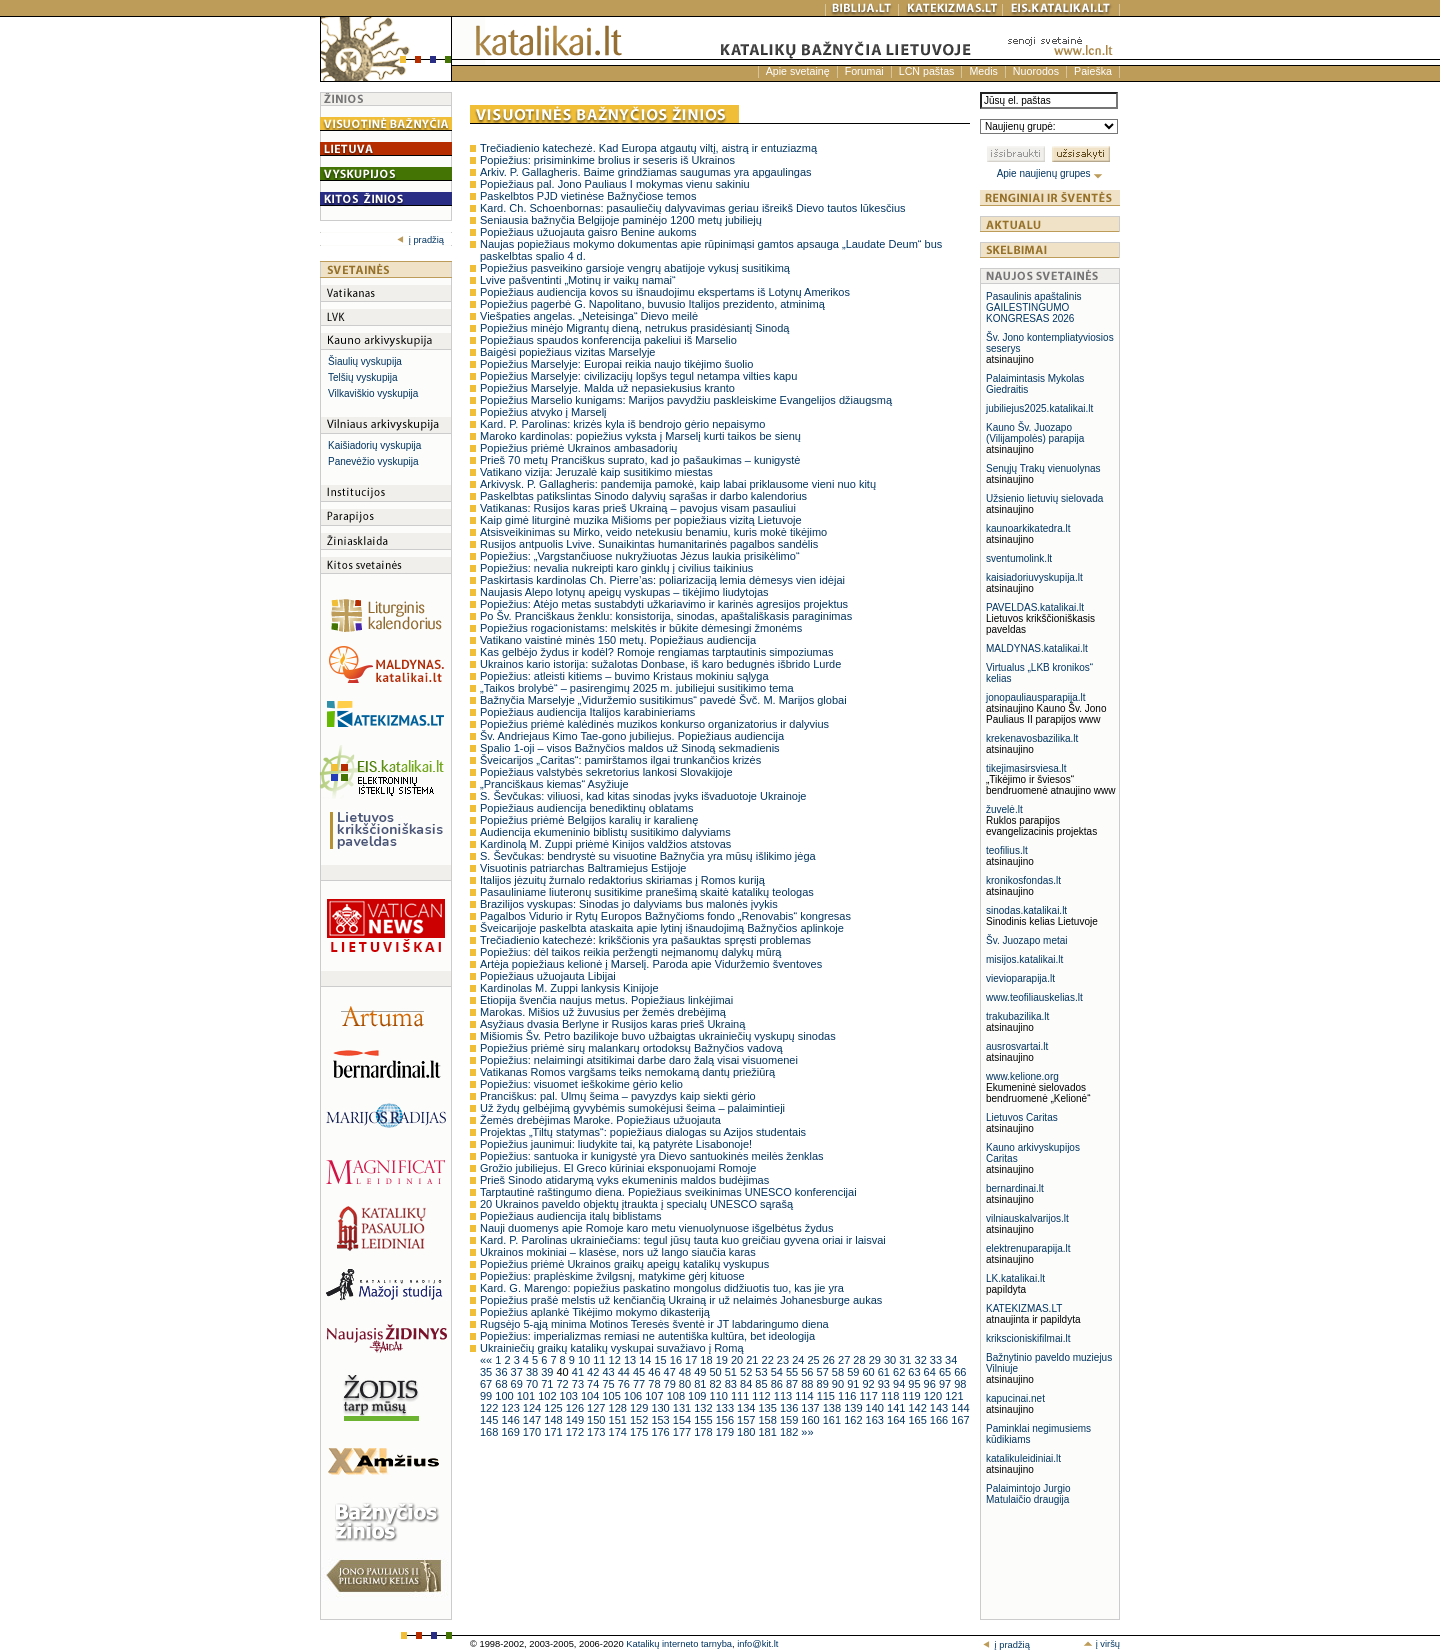 The width and height of the screenshot is (1440, 1651). Describe the element at coordinates (683, 1408) in the screenshot. I see `131` at that location.